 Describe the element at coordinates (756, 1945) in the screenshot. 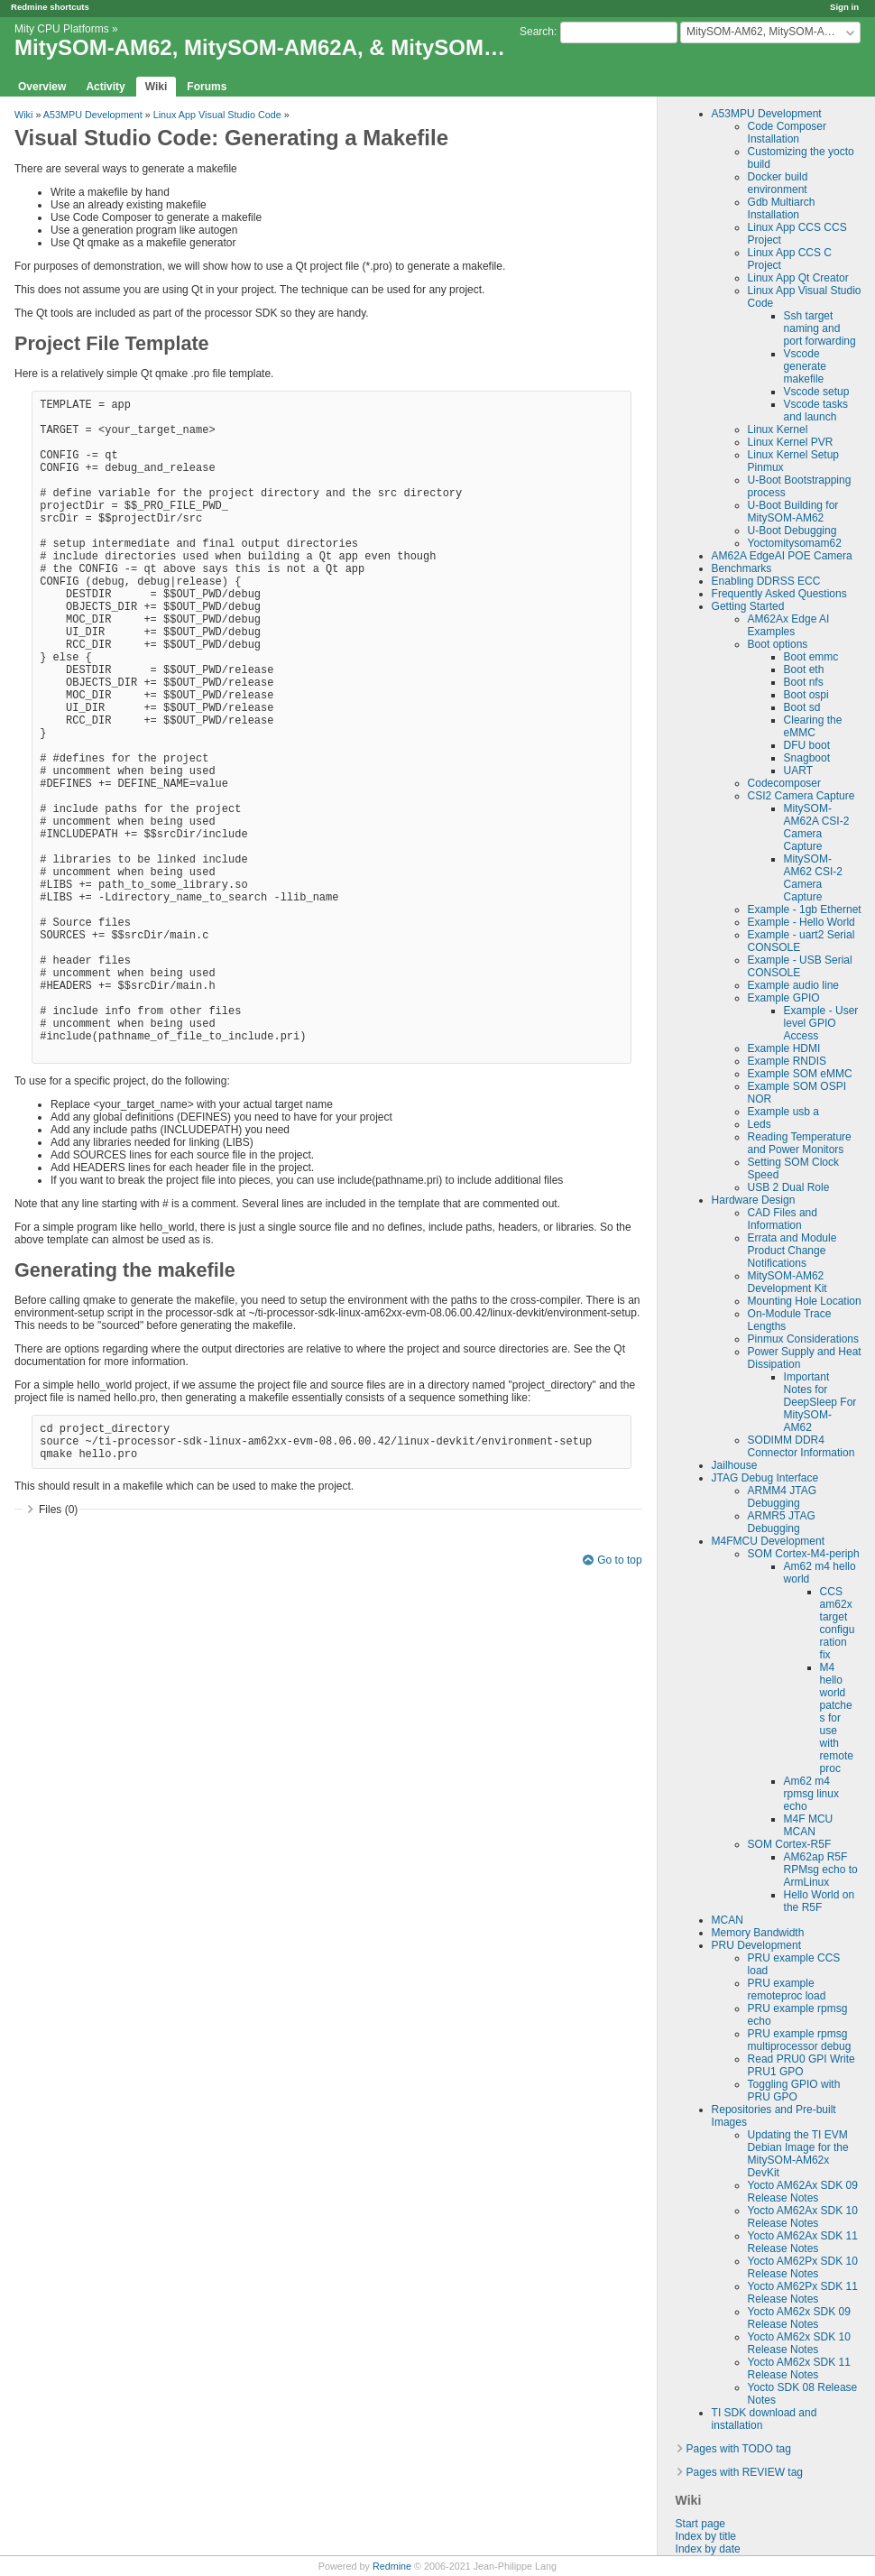

I see `PRU Development` at that location.